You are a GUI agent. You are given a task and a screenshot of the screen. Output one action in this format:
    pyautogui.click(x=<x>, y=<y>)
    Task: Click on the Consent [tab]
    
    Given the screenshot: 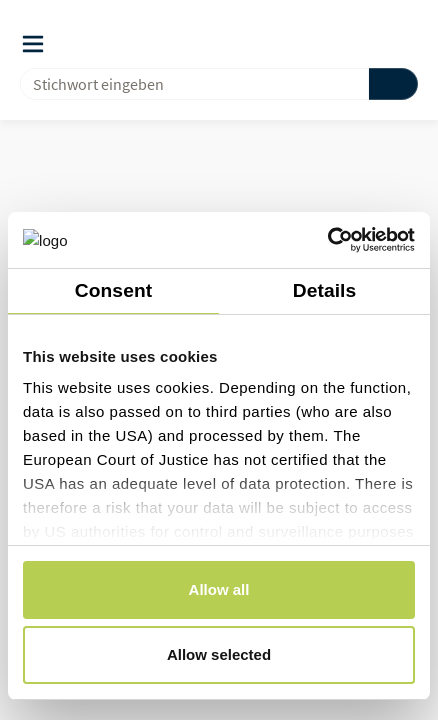 What is the action you would take?
    pyautogui.click(x=113, y=290)
    